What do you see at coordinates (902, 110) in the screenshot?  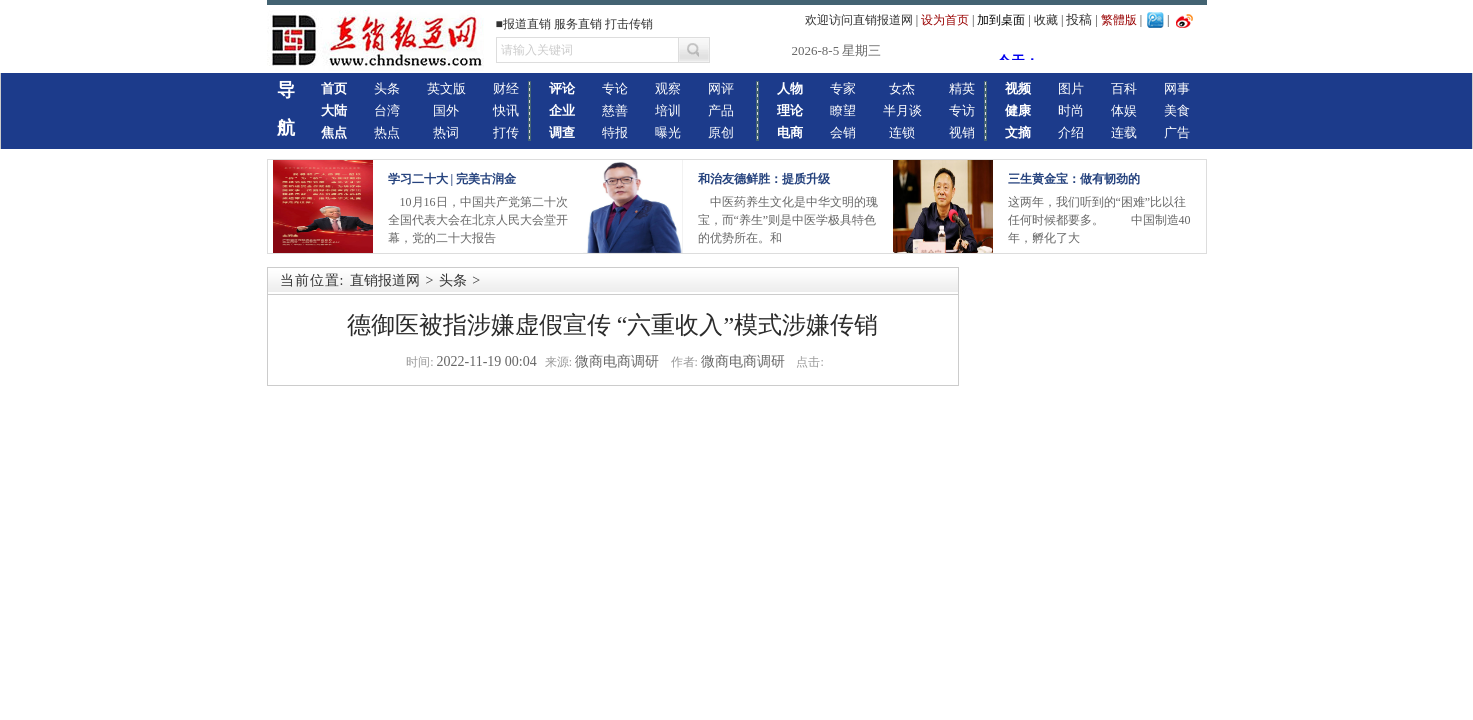 I see `半月谈` at bounding box center [902, 110].